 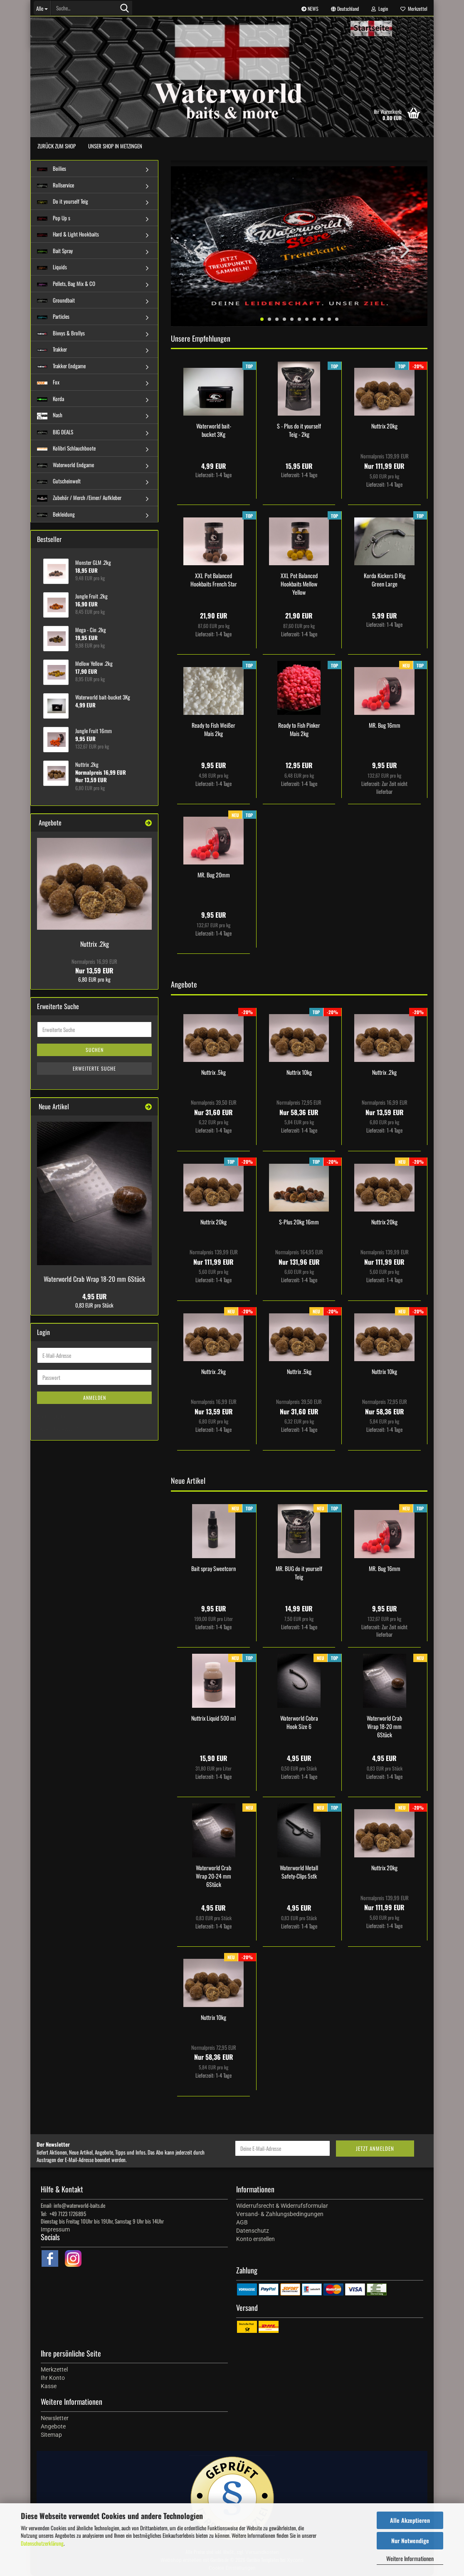 I want to click on Weitere Informationen, so click(x=410, y=2558).